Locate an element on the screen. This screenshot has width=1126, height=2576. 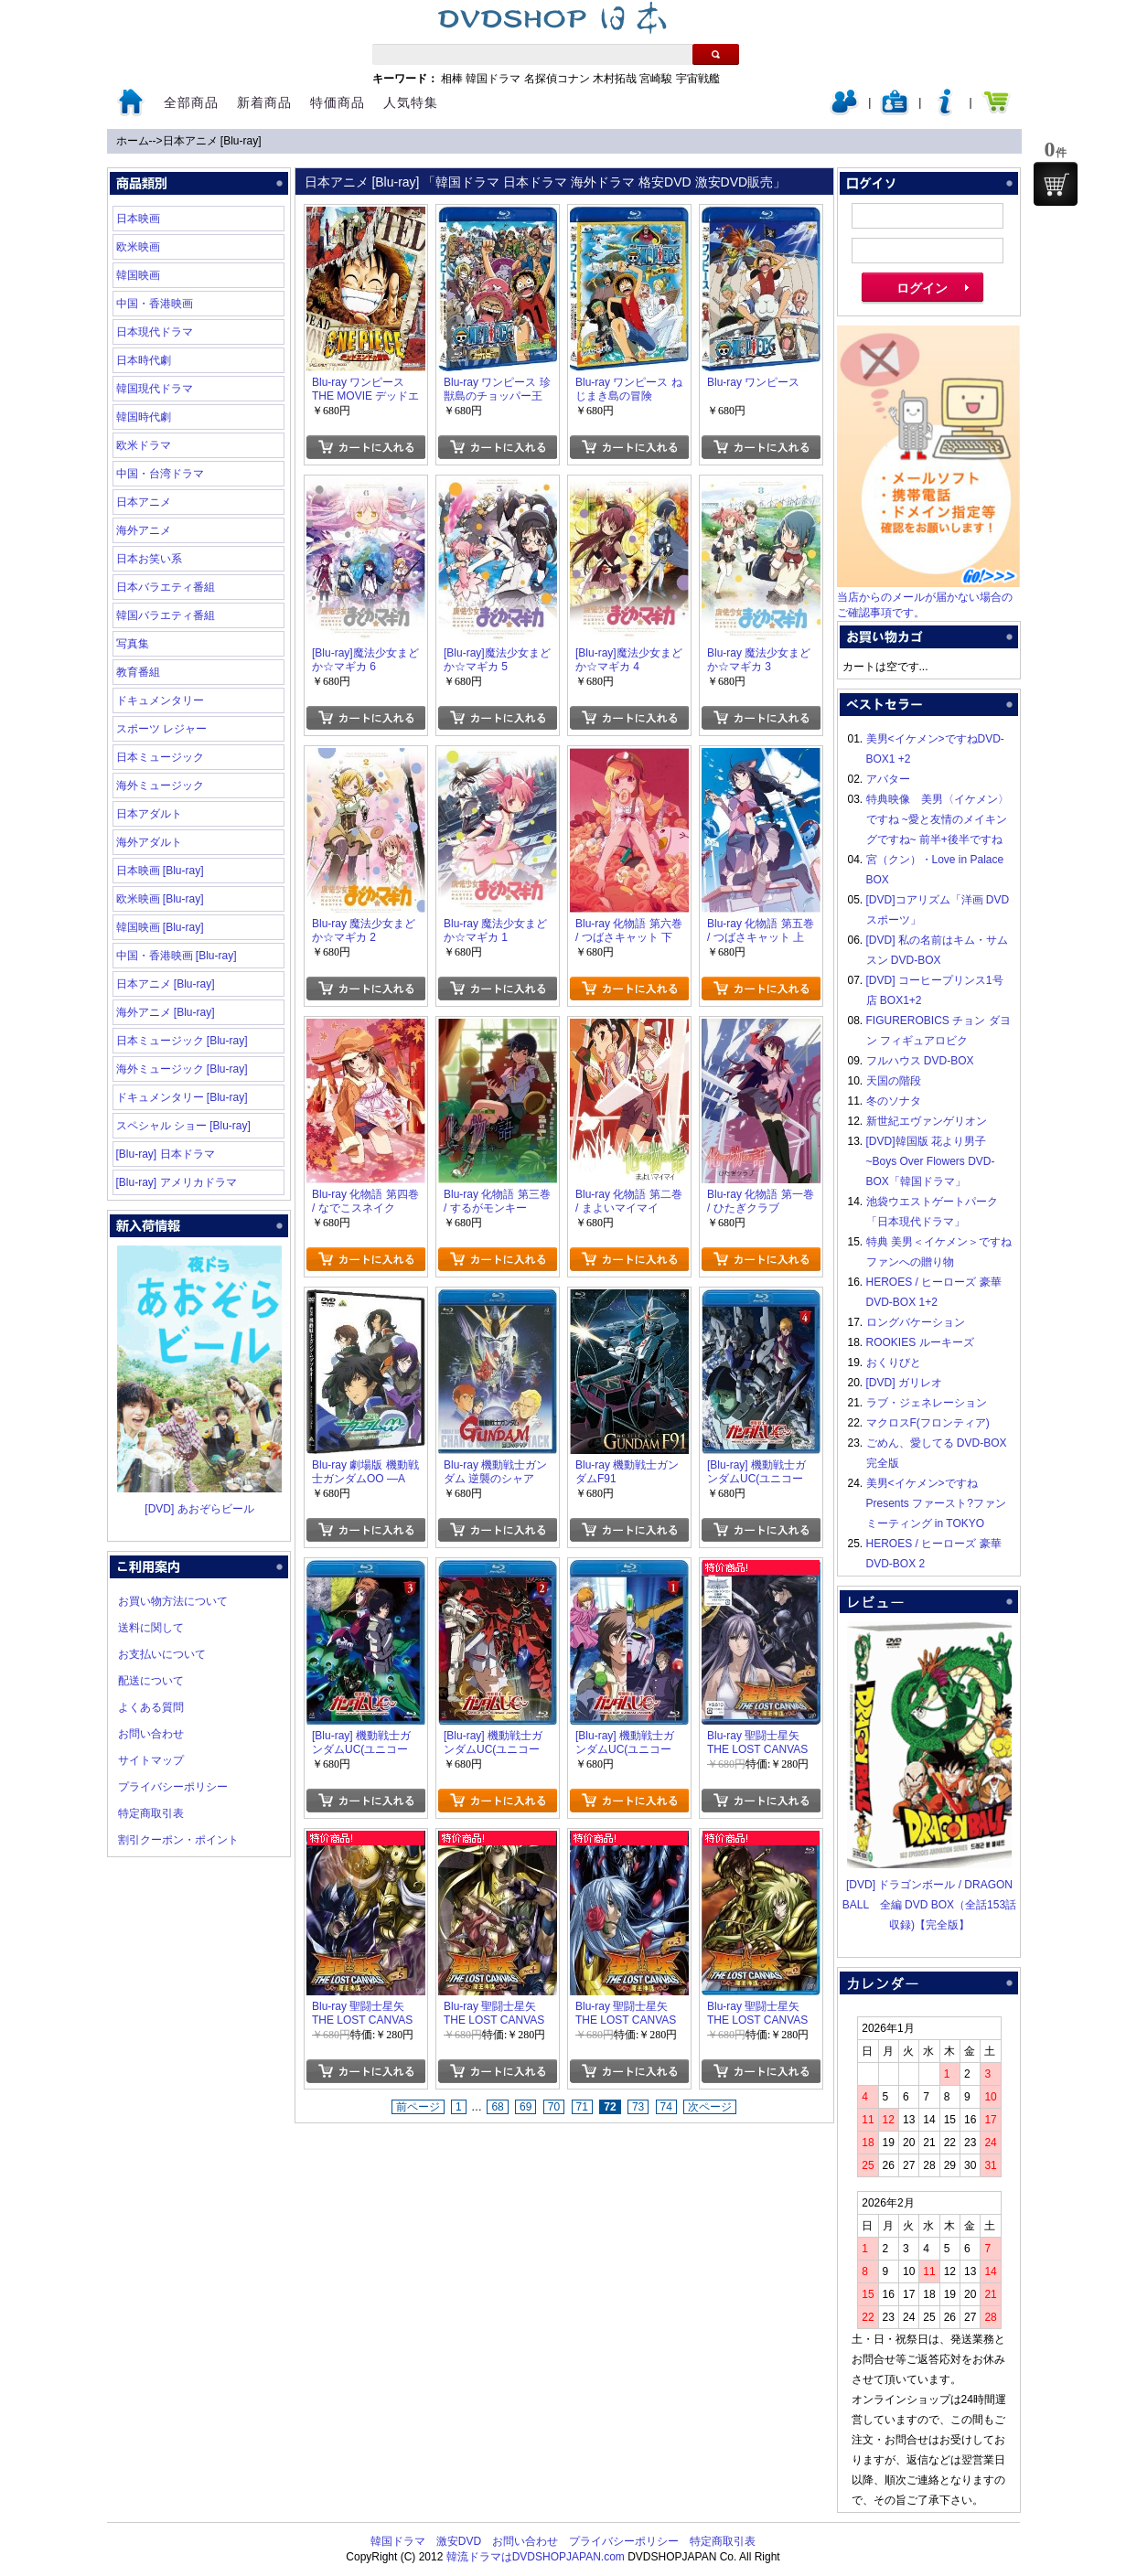
割引クーポン・ポイント is located at coordinates (178, 1839).